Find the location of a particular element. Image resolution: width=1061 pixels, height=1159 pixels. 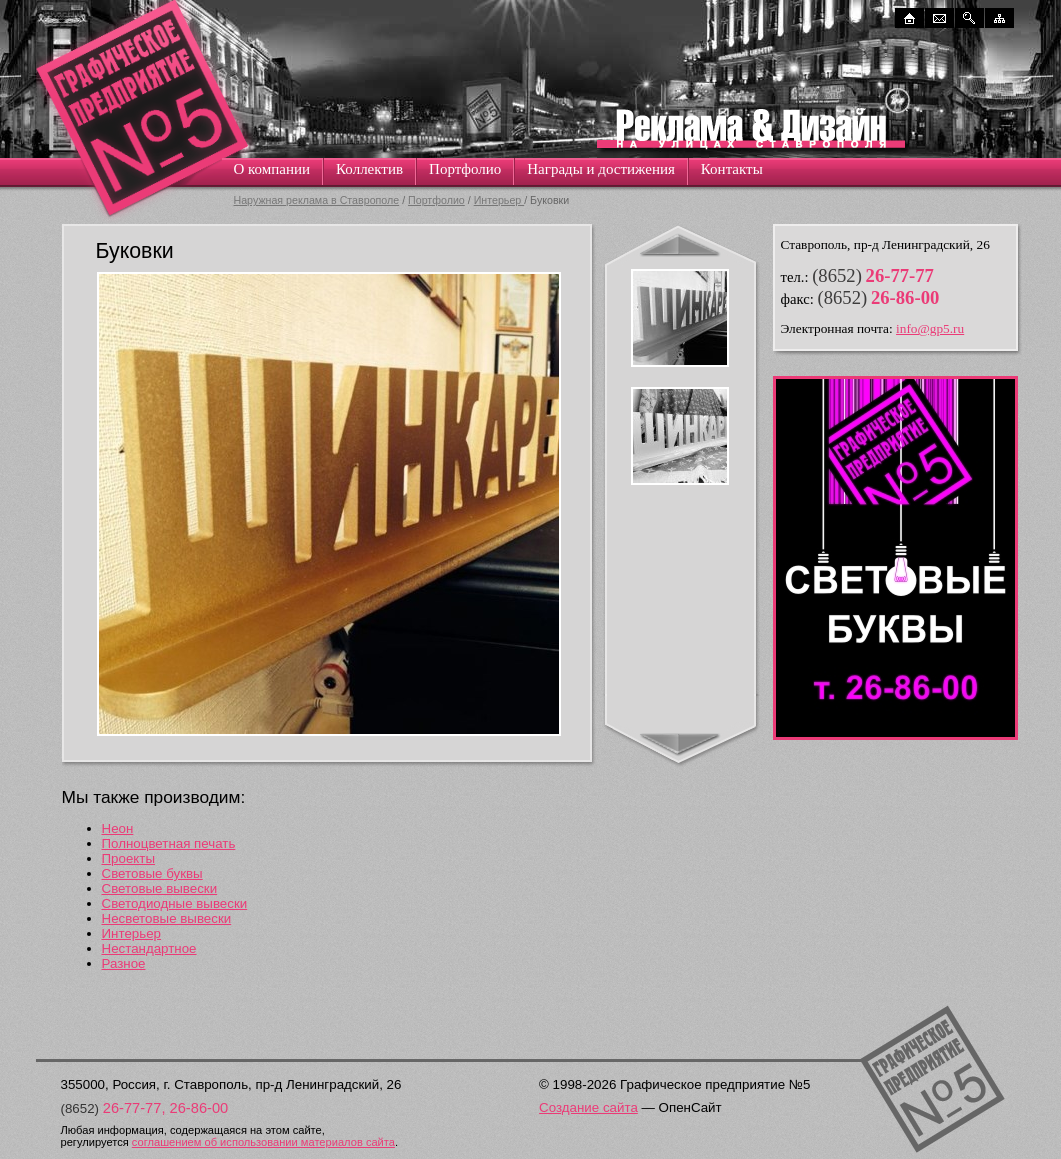

Интерьер is located at coordinates (499, 200).